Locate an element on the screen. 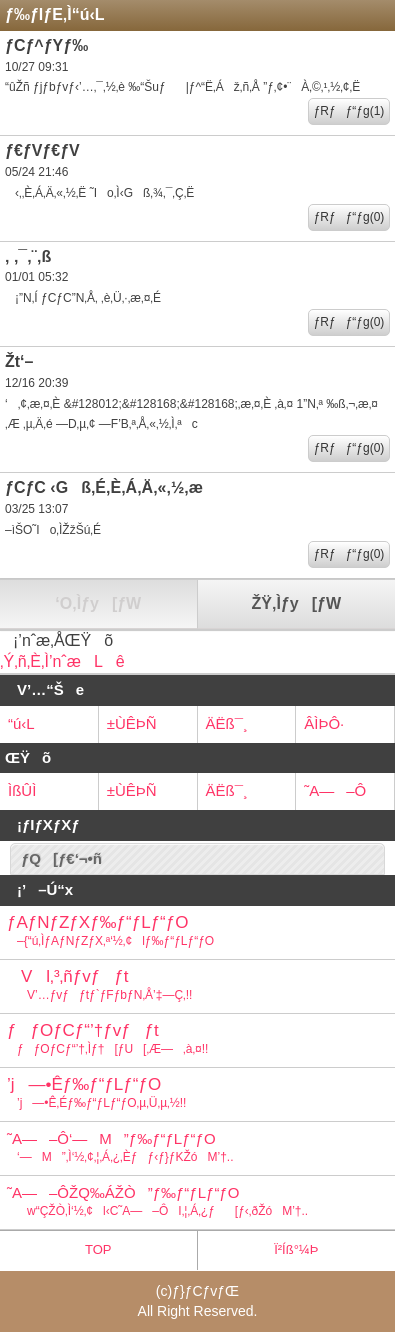 Image resolution: width=395 pixels, height=1332 pixels. ƒRƒƒ“ƒg(0) is located at coordinates (349, 217).